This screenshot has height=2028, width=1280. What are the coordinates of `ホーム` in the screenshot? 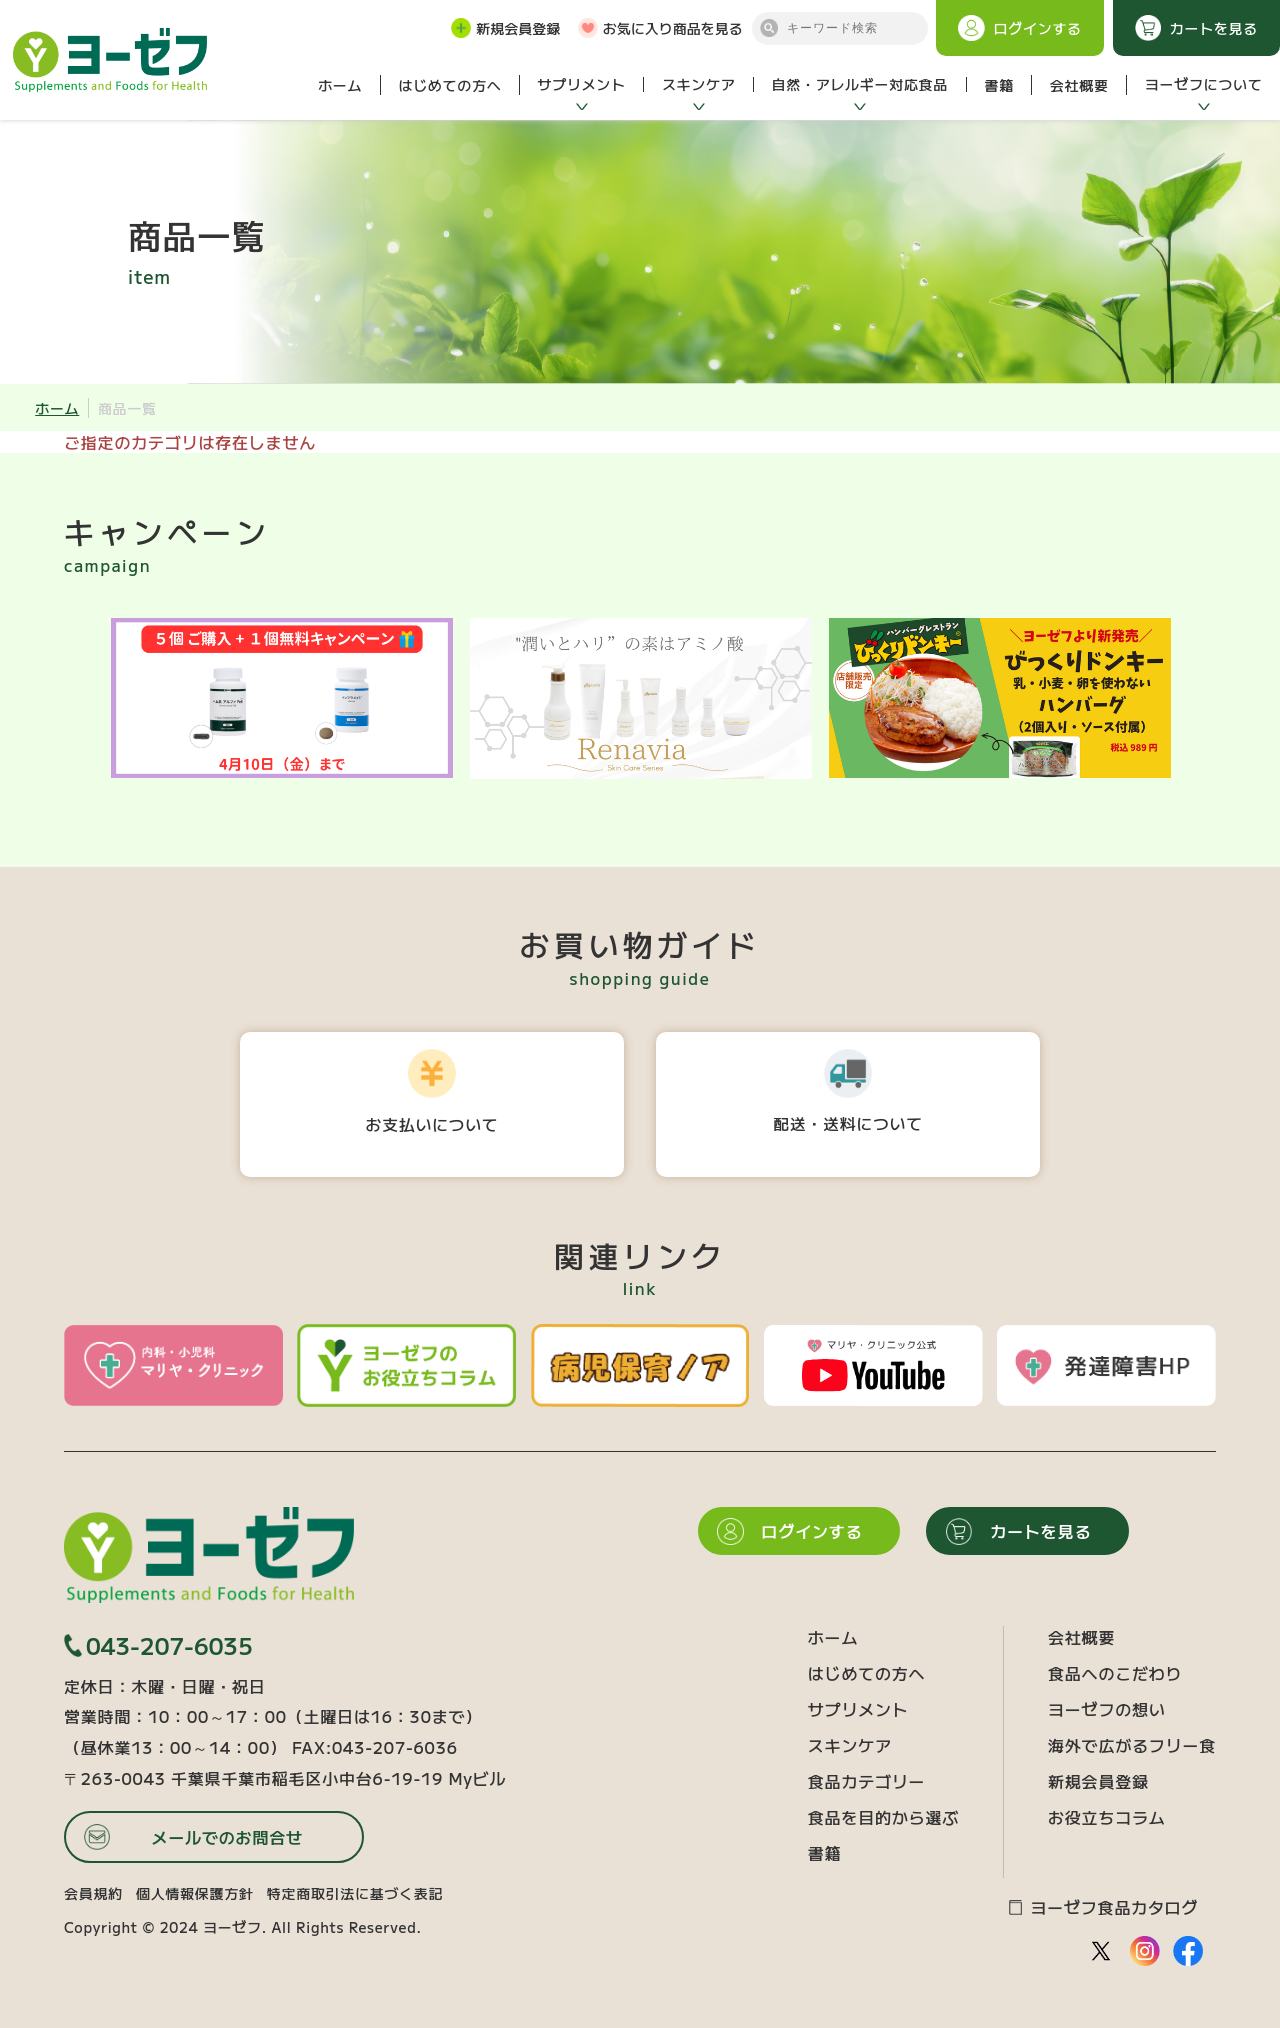 It's located at (340, 85).